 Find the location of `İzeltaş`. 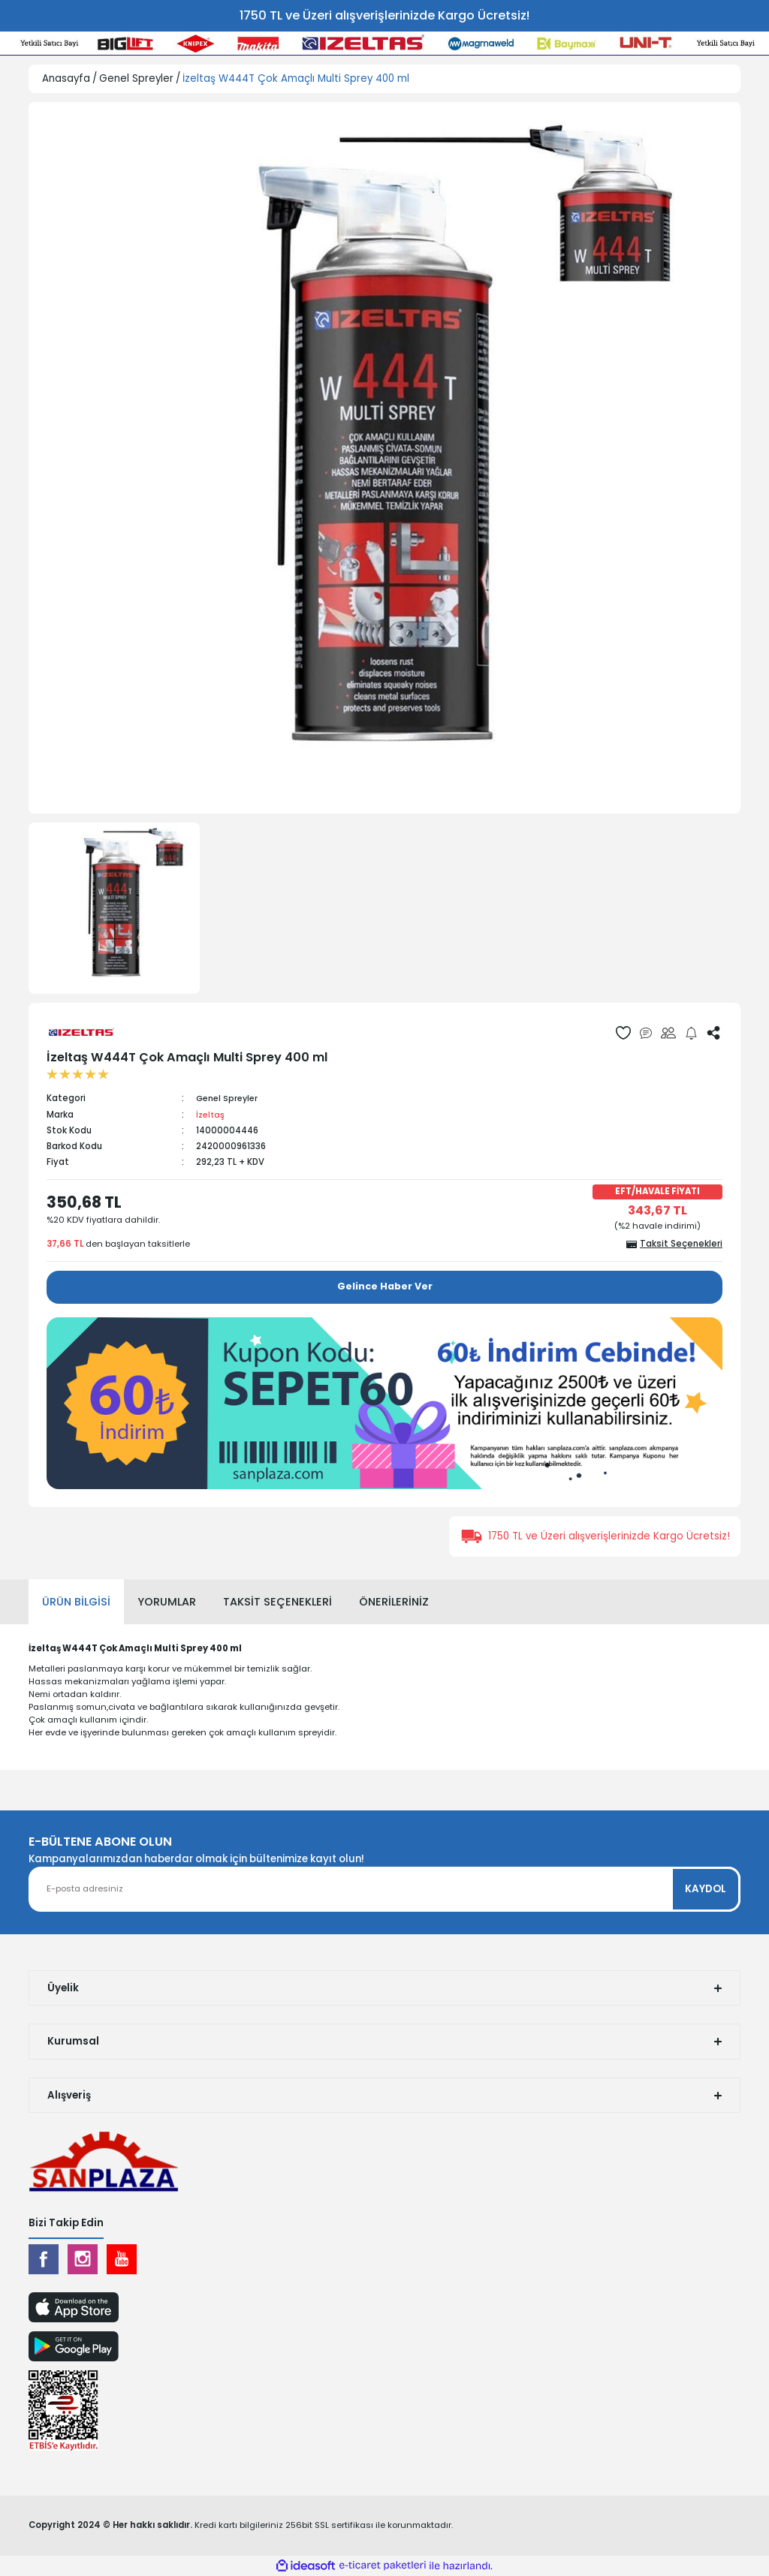

İzeltaş is located at coordinates (211, 1115).